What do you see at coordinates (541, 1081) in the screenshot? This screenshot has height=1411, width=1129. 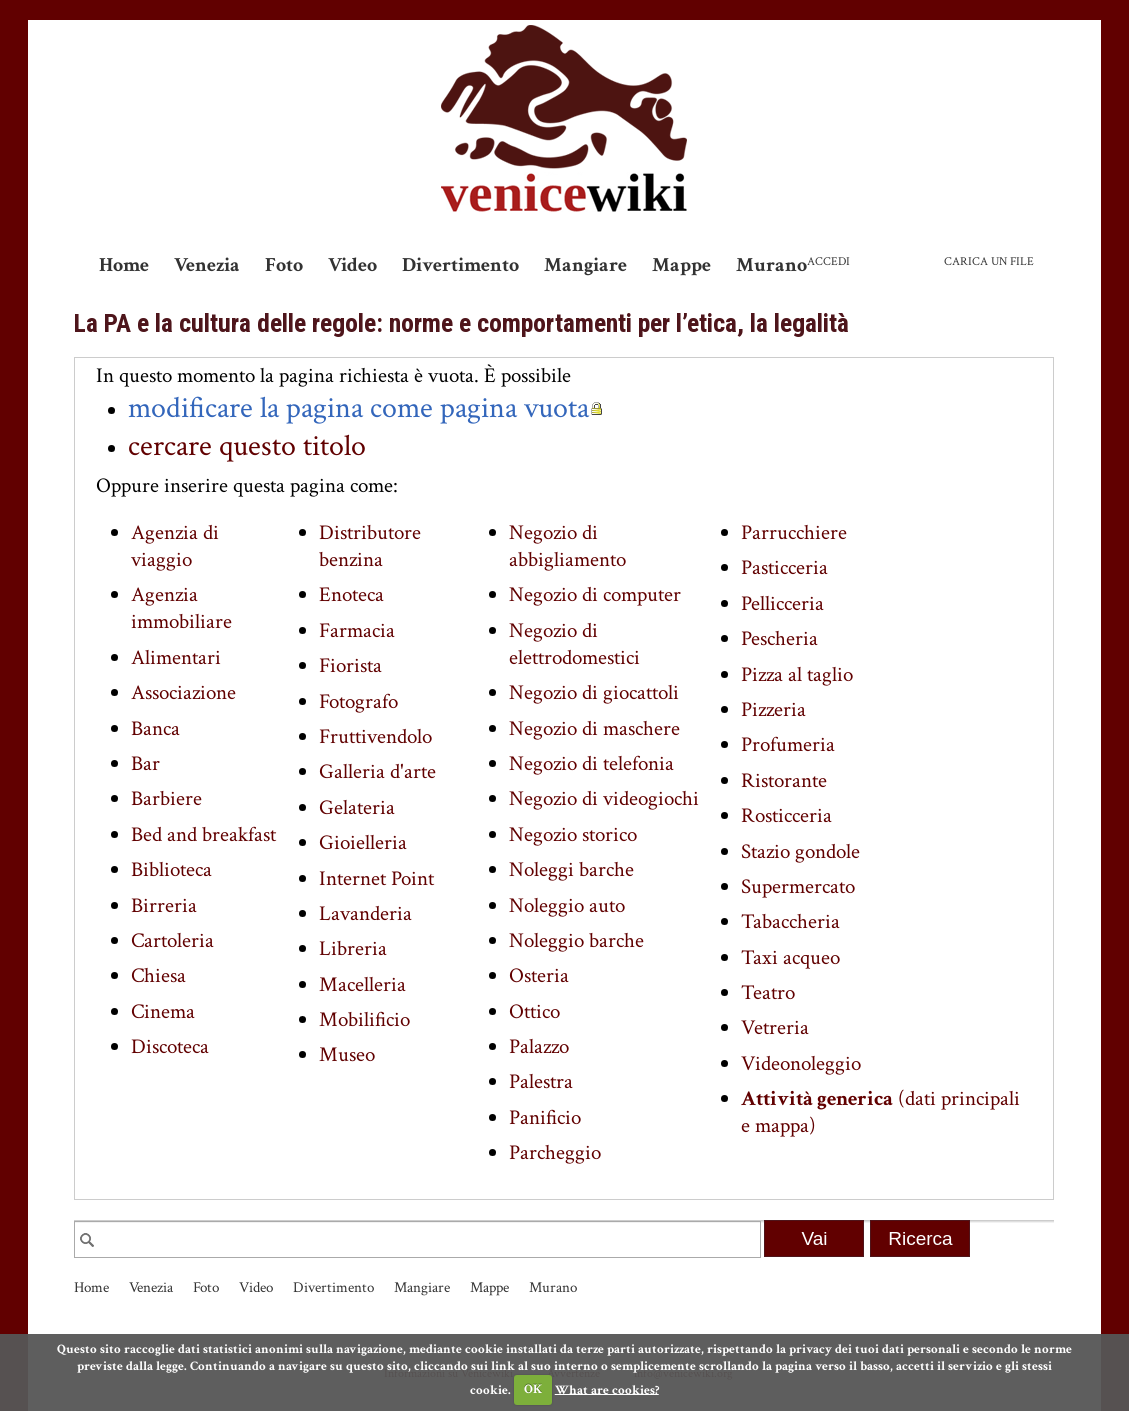 I see `Palestra` at bounding box center [541, 1081].